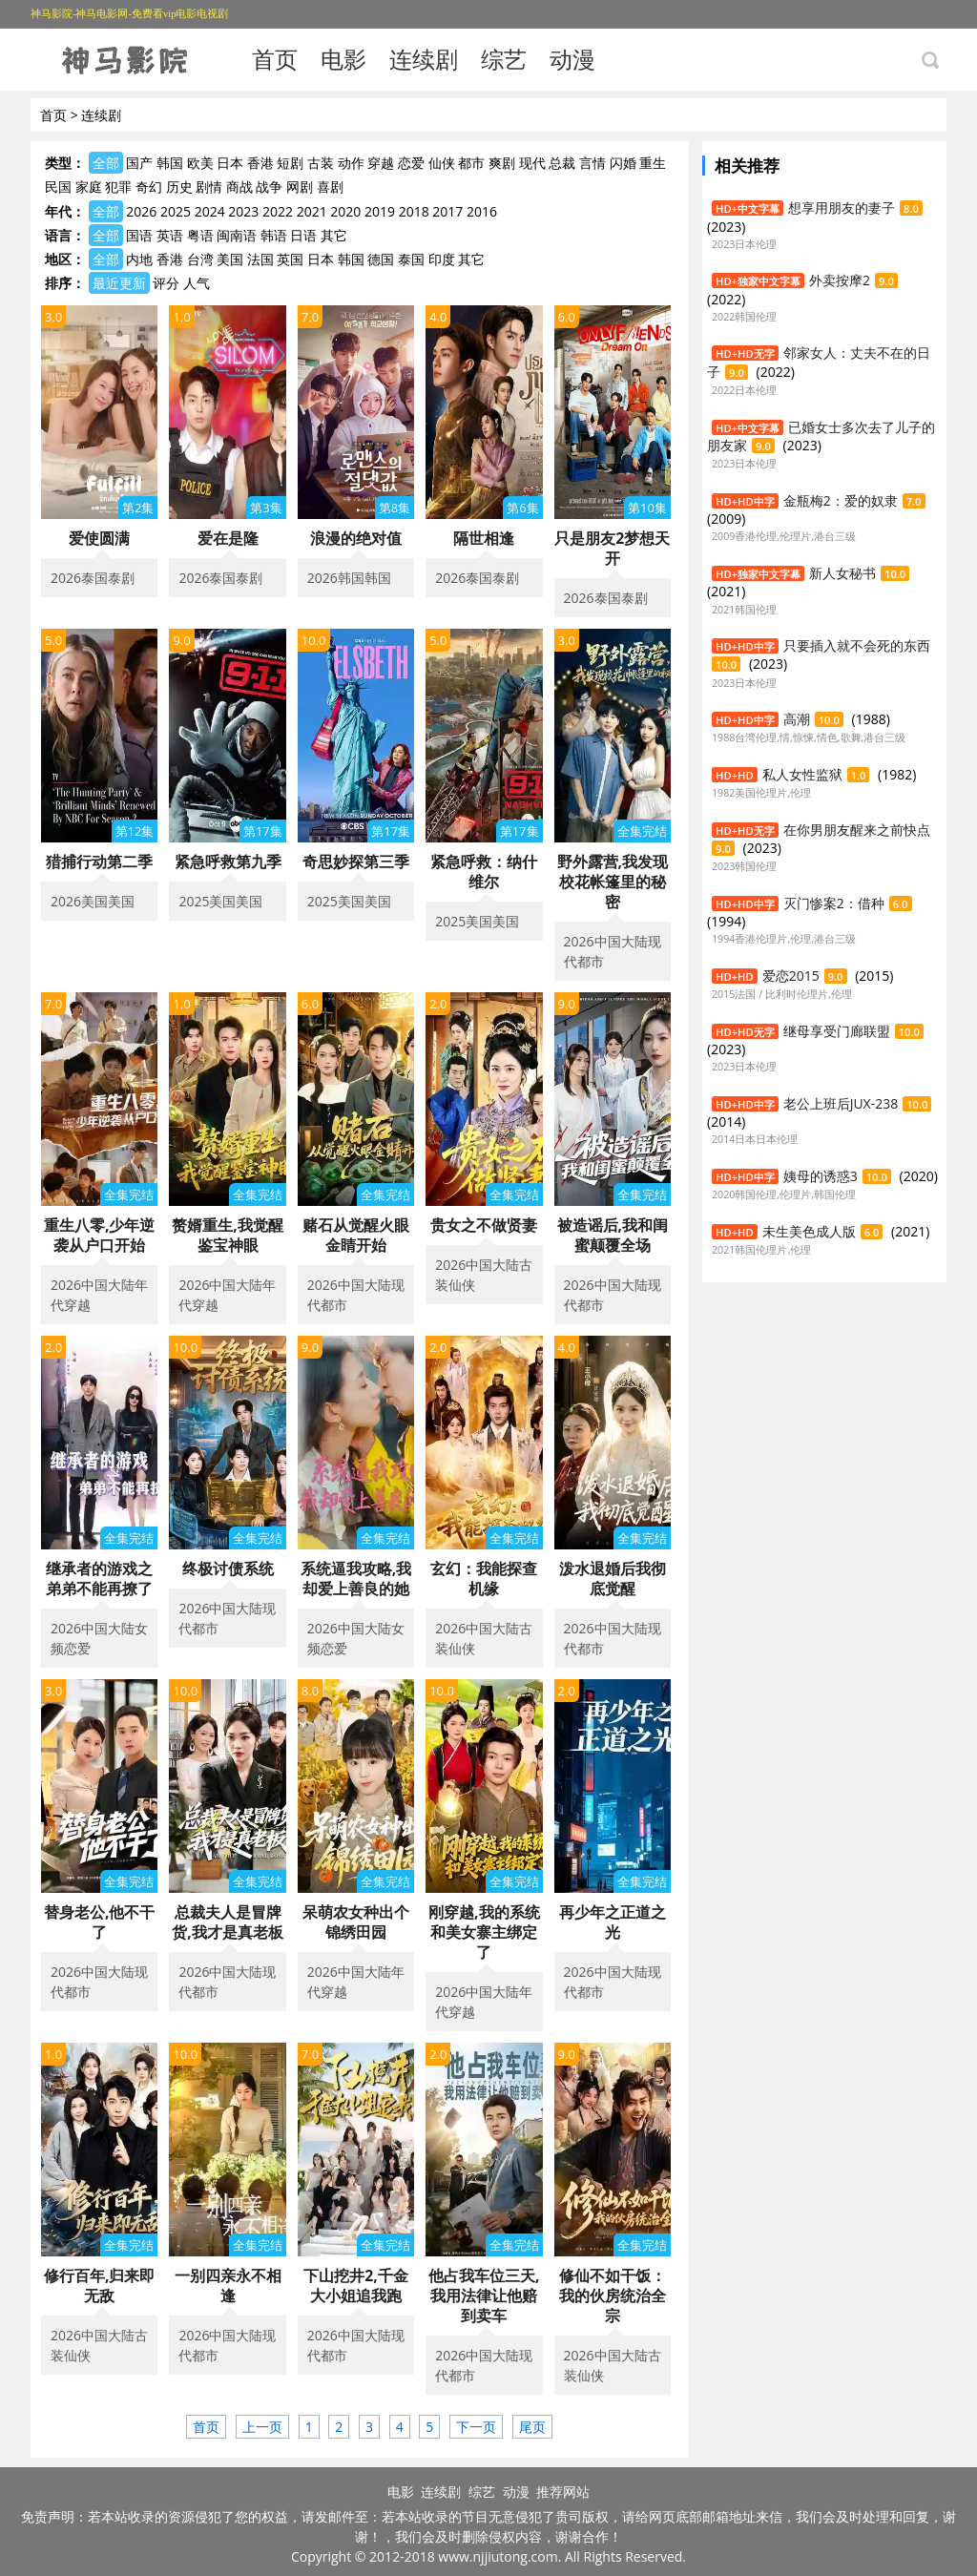  I want to click on 2019, so click(379, 211).